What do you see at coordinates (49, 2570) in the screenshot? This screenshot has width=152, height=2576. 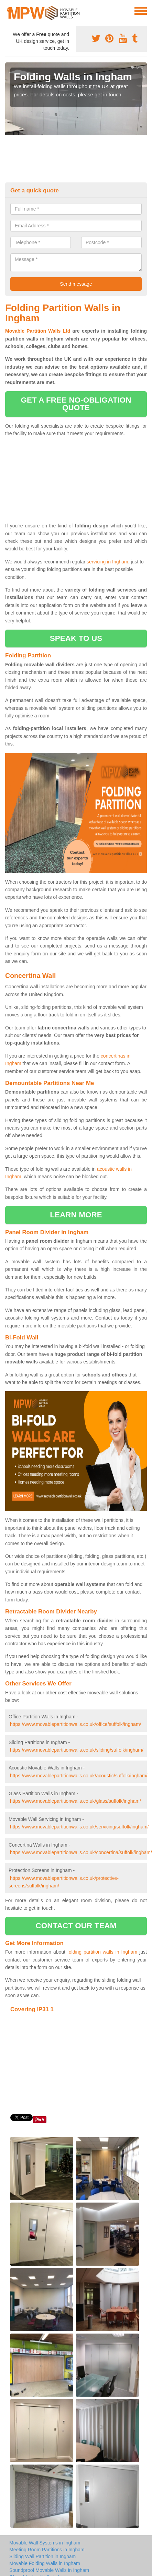 I see `Soundproof Movable Walls in Ingham` at bounding box center [49, 2570].